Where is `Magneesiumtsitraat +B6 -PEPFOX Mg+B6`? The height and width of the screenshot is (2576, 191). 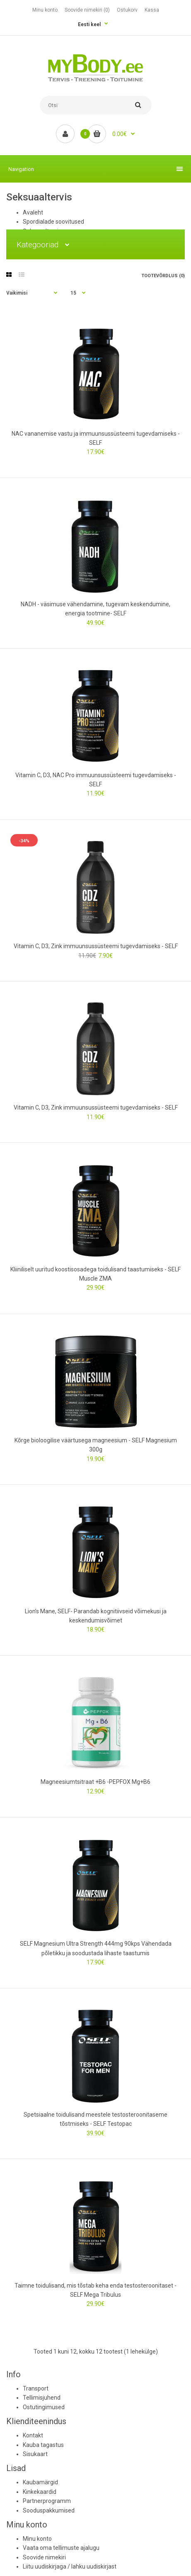
Magneesiumtsitraat +B6 -PEPFOX Mg+B6 is located at coordinates (95, 1781).